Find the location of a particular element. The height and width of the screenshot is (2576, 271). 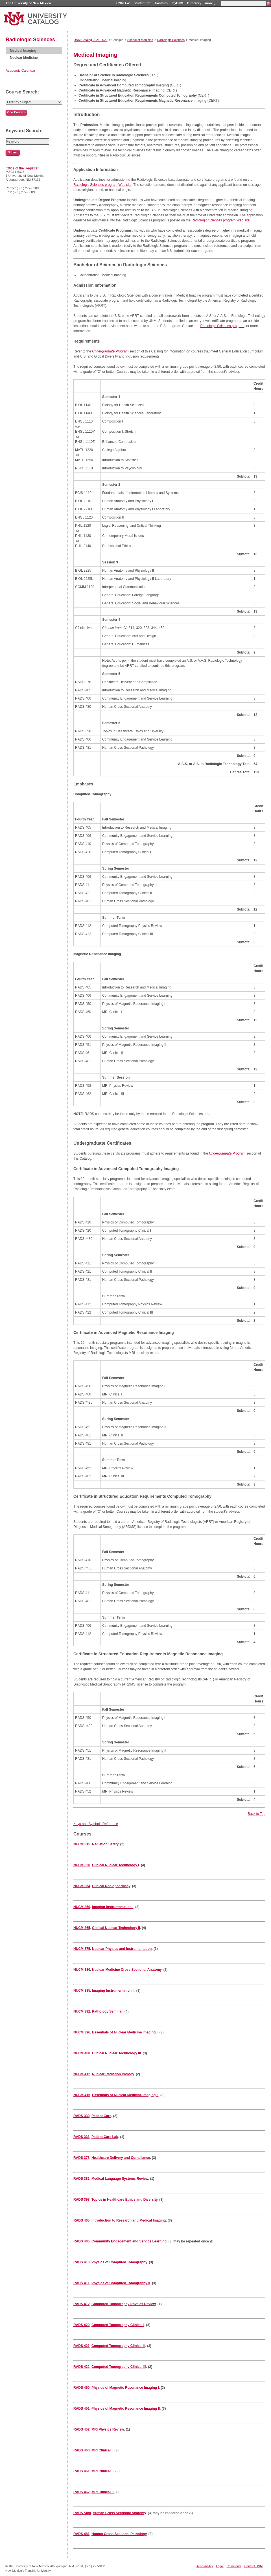

NUCM 375 is located at coordinates (81, 1949).